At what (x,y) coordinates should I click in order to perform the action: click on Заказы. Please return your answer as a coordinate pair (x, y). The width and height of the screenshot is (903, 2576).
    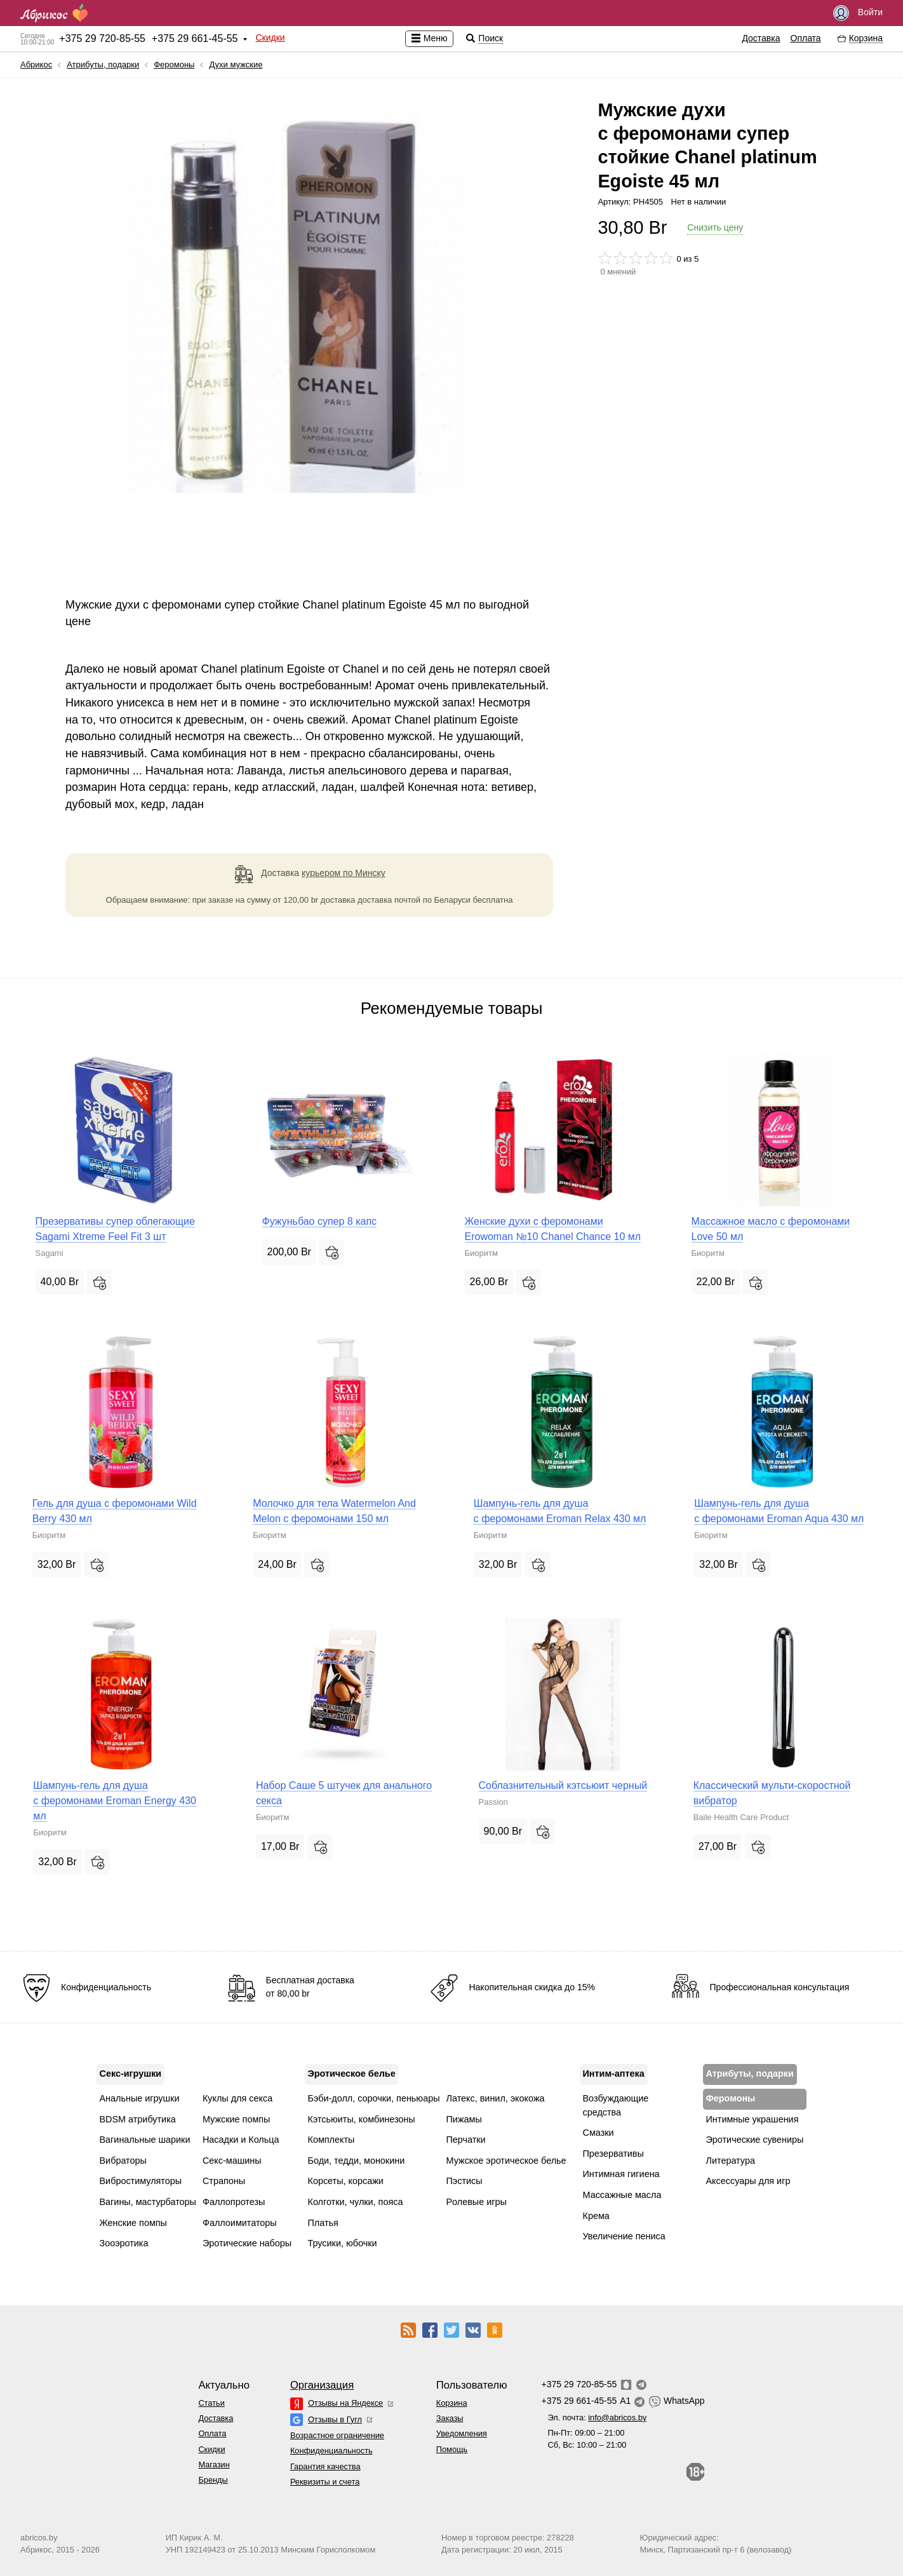
    Looking at the image, I should click on (450, 2418).